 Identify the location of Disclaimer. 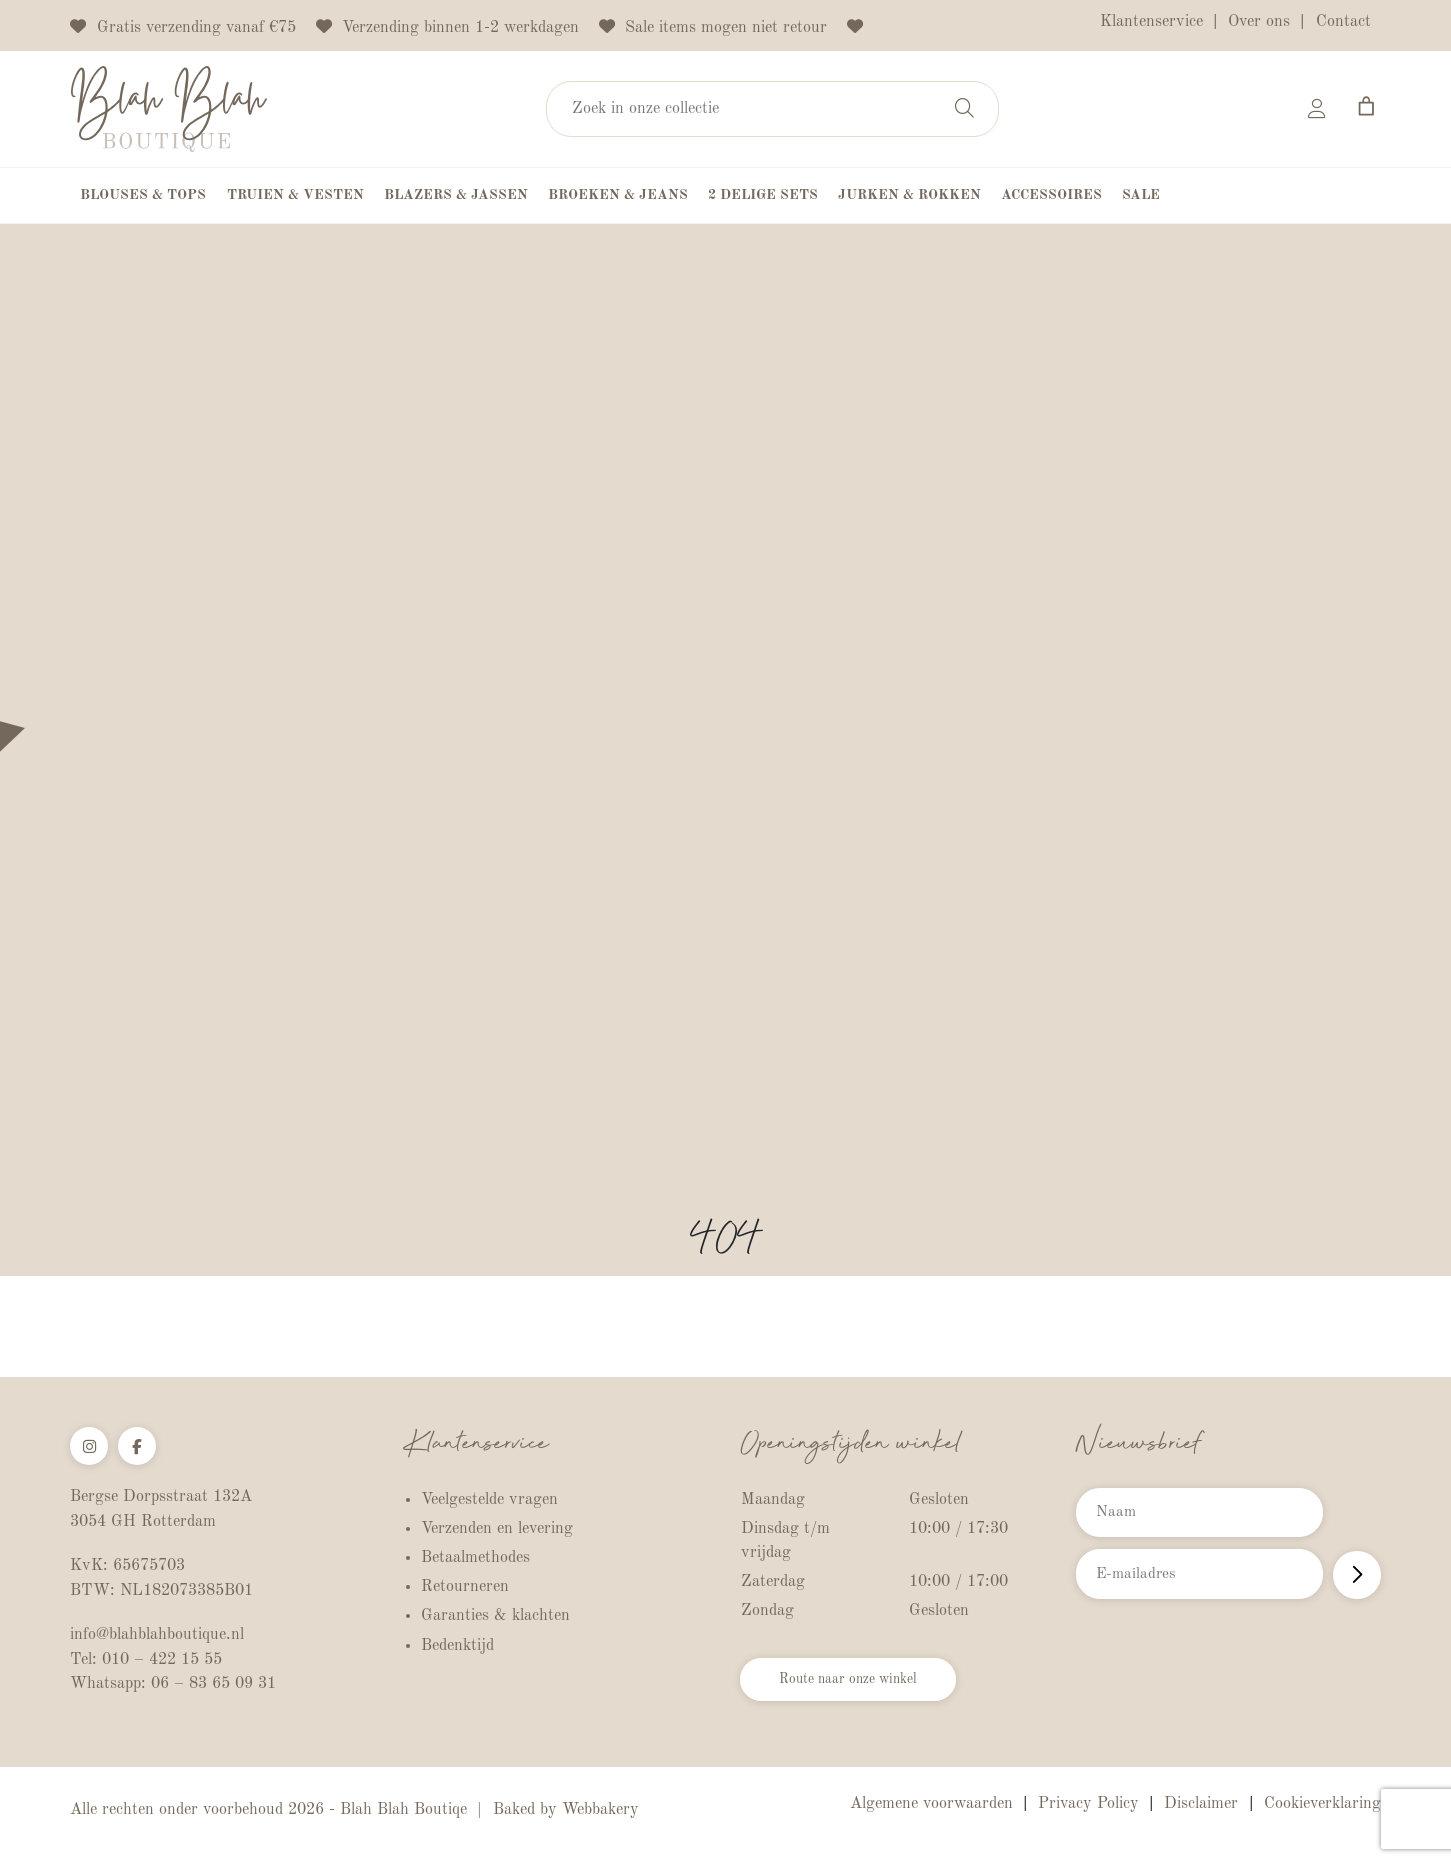
(1201, 1809).